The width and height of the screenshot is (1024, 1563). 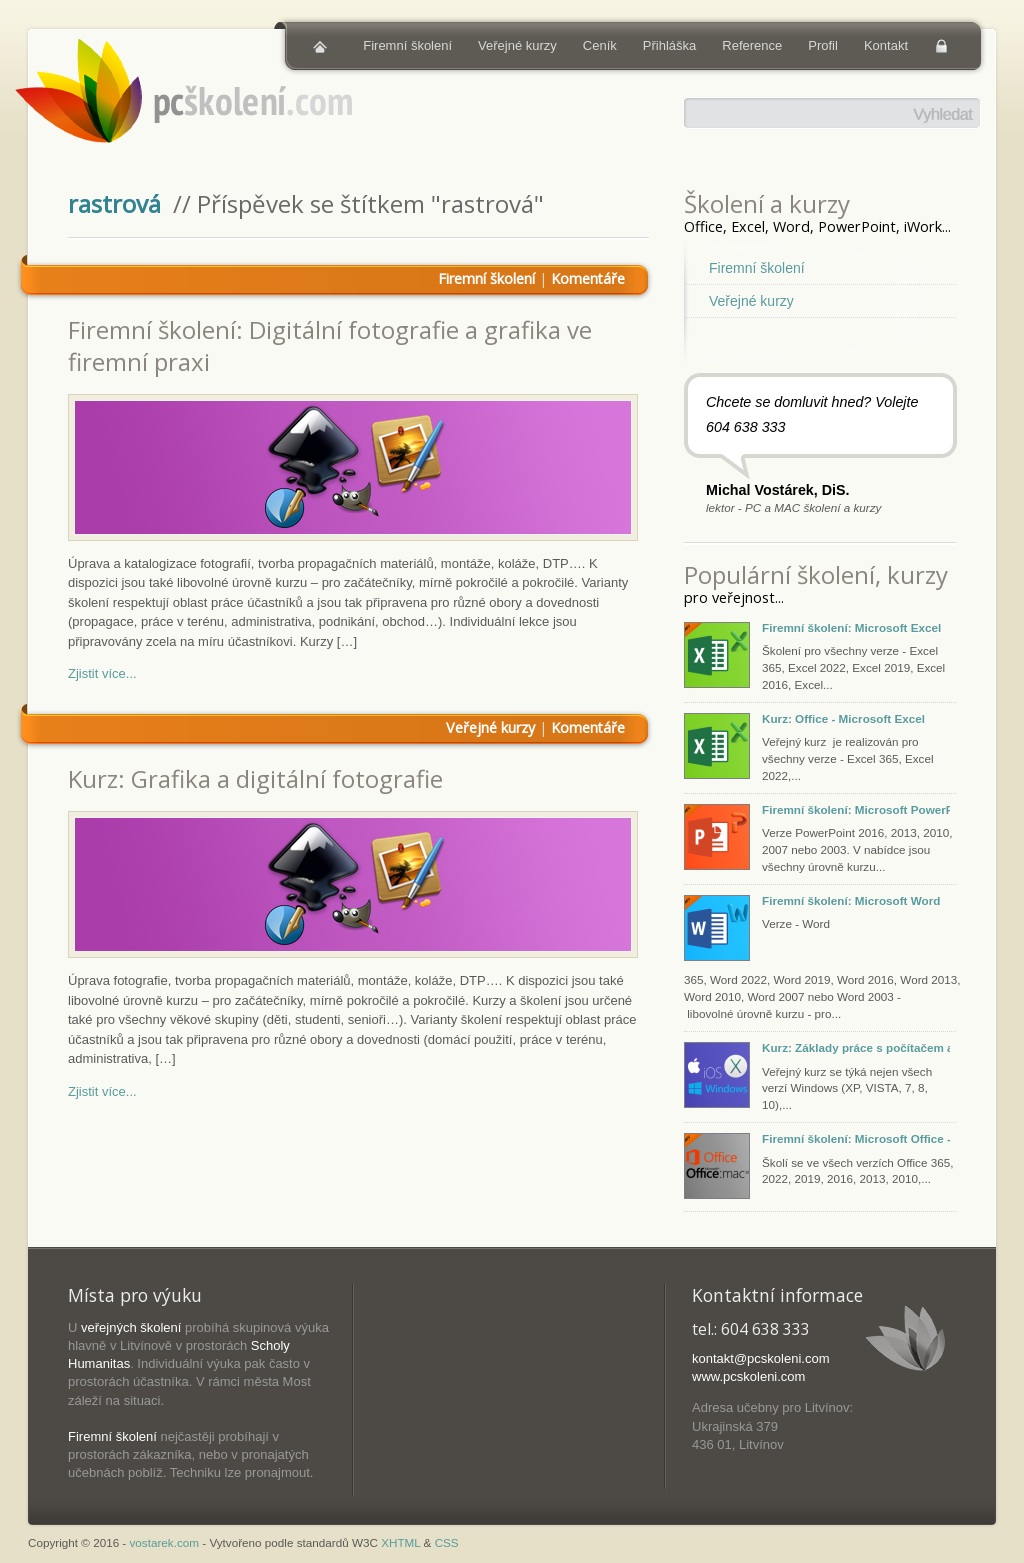 What do you see at coordinates (330, 345) in the screenshot?
I see `Firemní školení: Digitální fotografie a grafika ve firemní praxi` at bounding box center [330, 345].